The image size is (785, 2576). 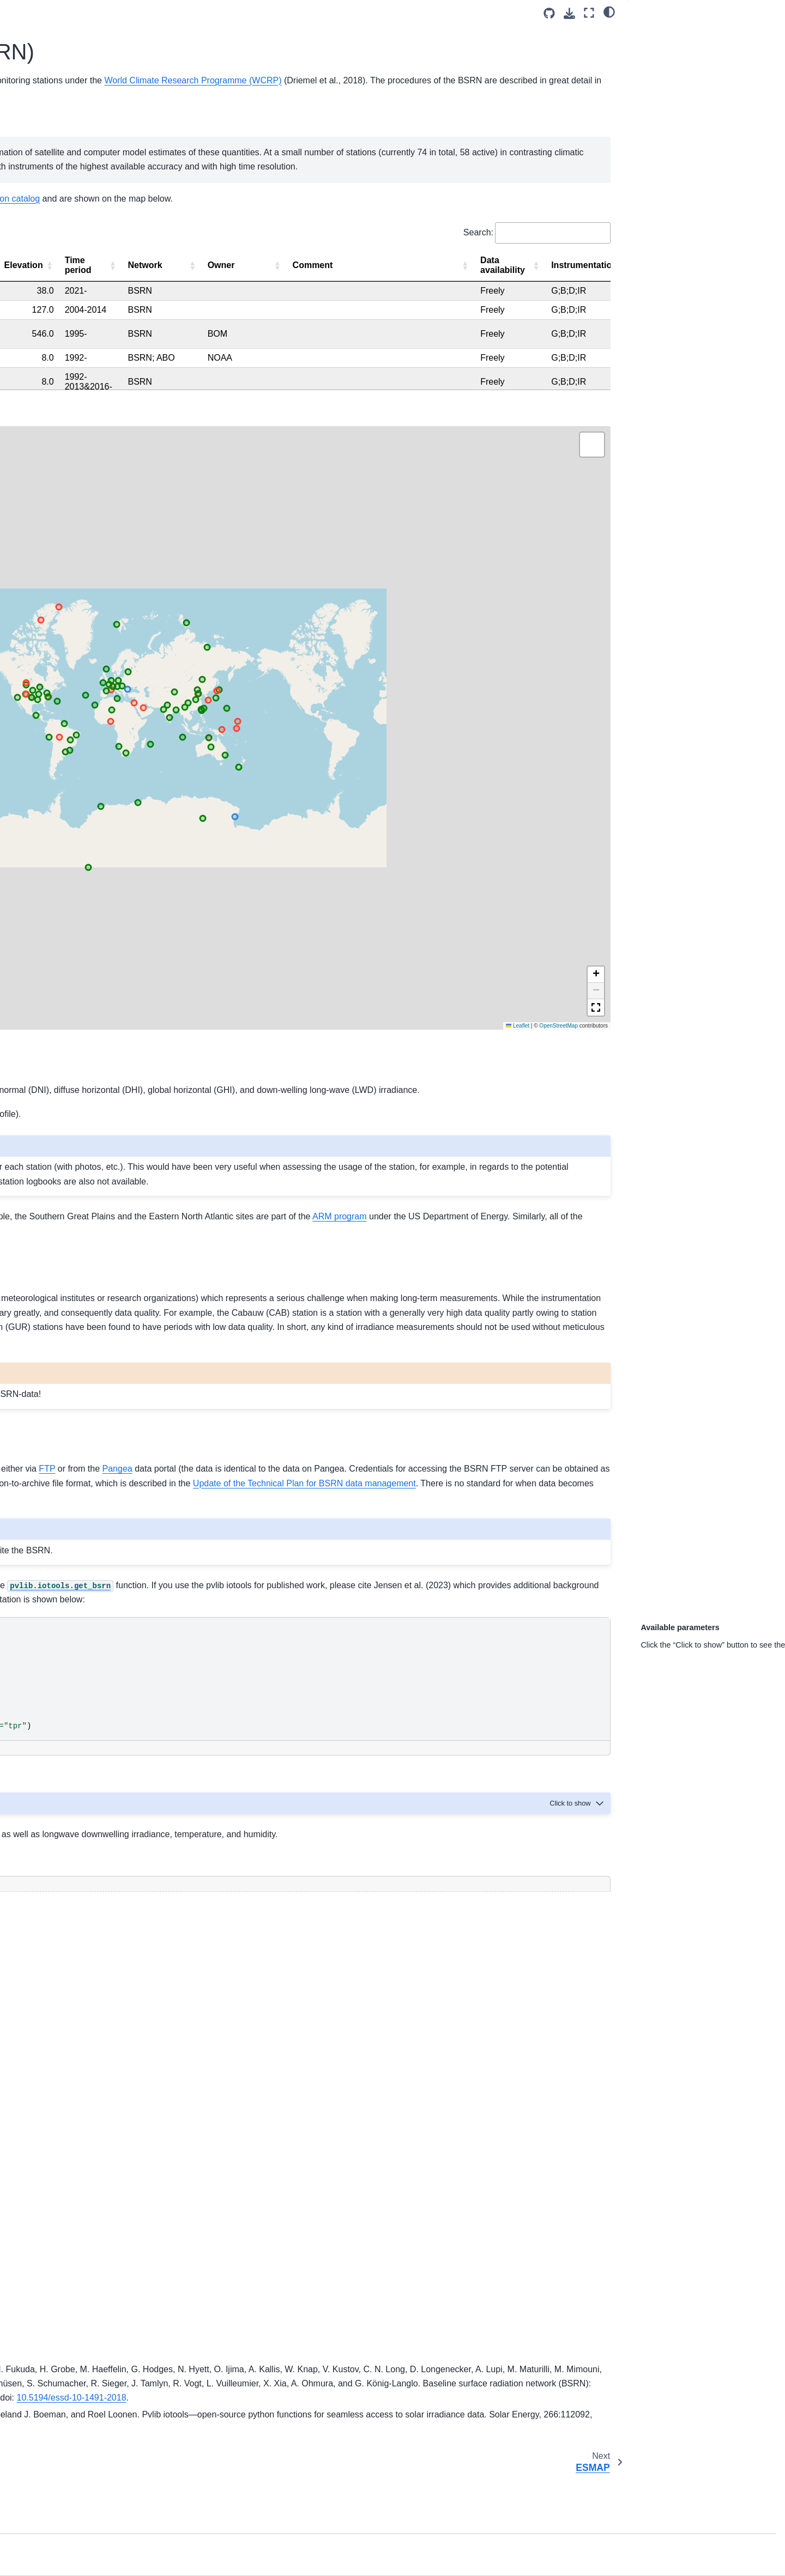 What do you see at coordinates (56, 564) in the screenshot?
I see `AssessingSolar.org` at bounding box center [56, 564].